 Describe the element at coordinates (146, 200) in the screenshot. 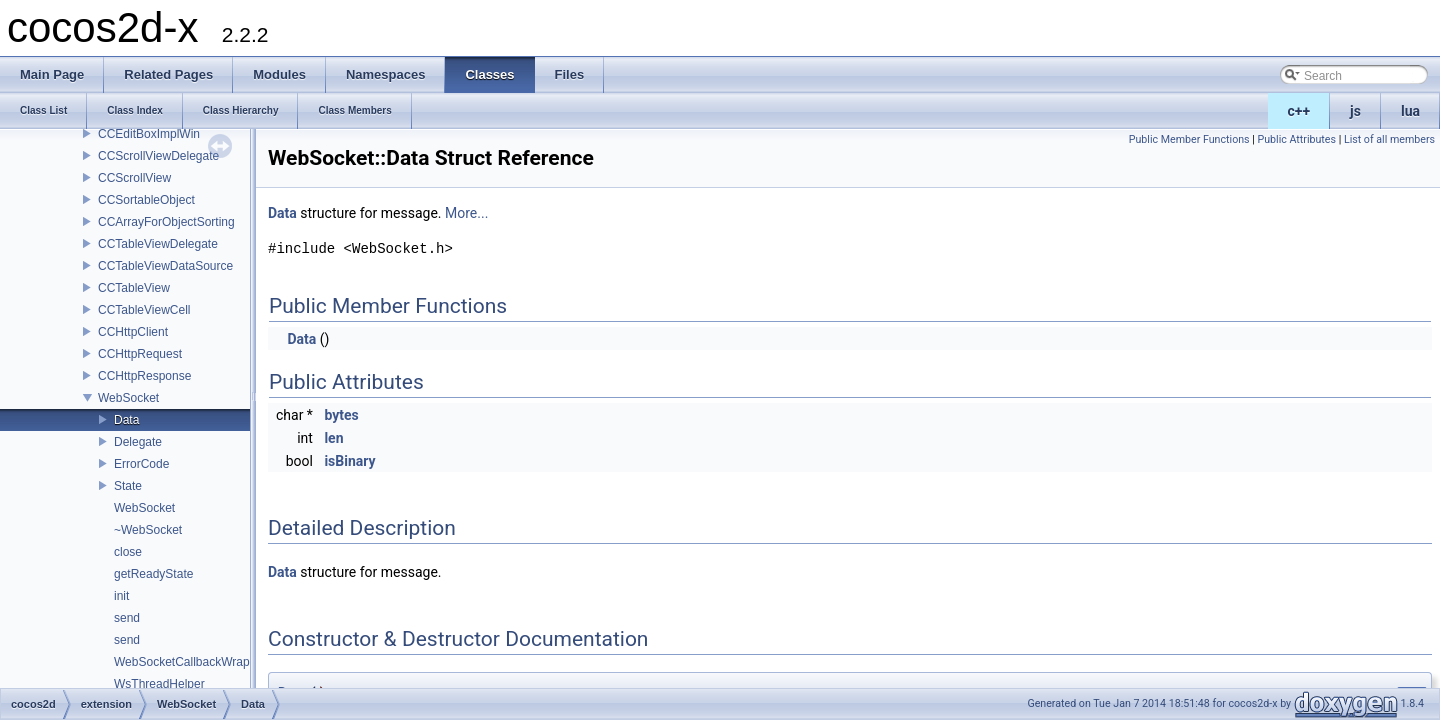

I see `CCSortableObject` at that location.